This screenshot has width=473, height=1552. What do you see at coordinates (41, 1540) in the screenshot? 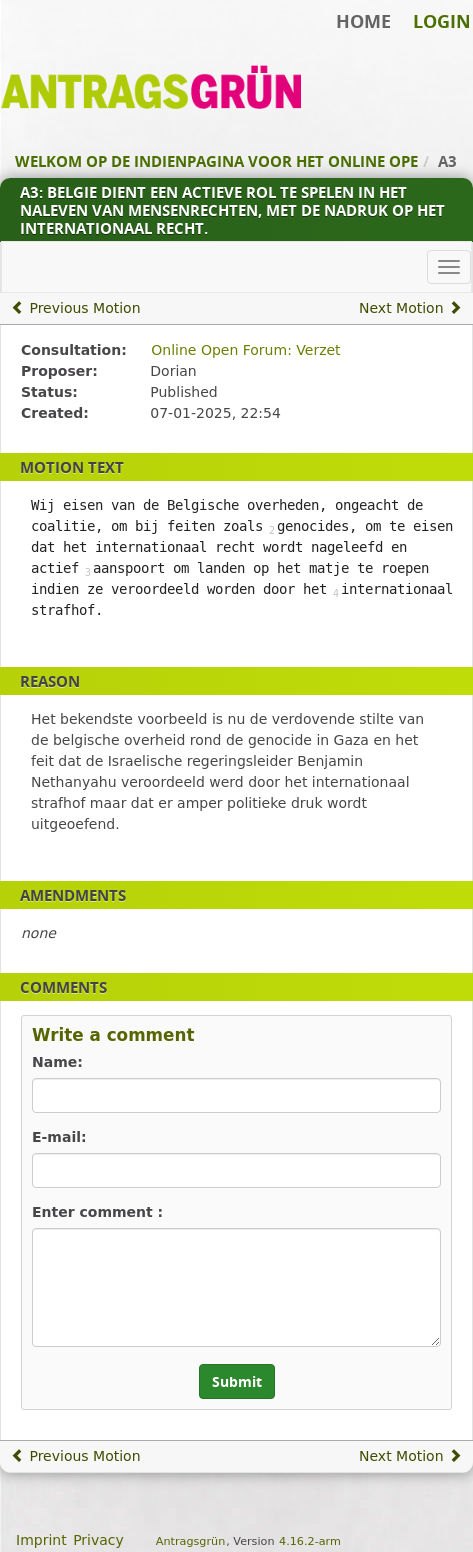
I see `Imprint` at bounding box center [41, 1540].